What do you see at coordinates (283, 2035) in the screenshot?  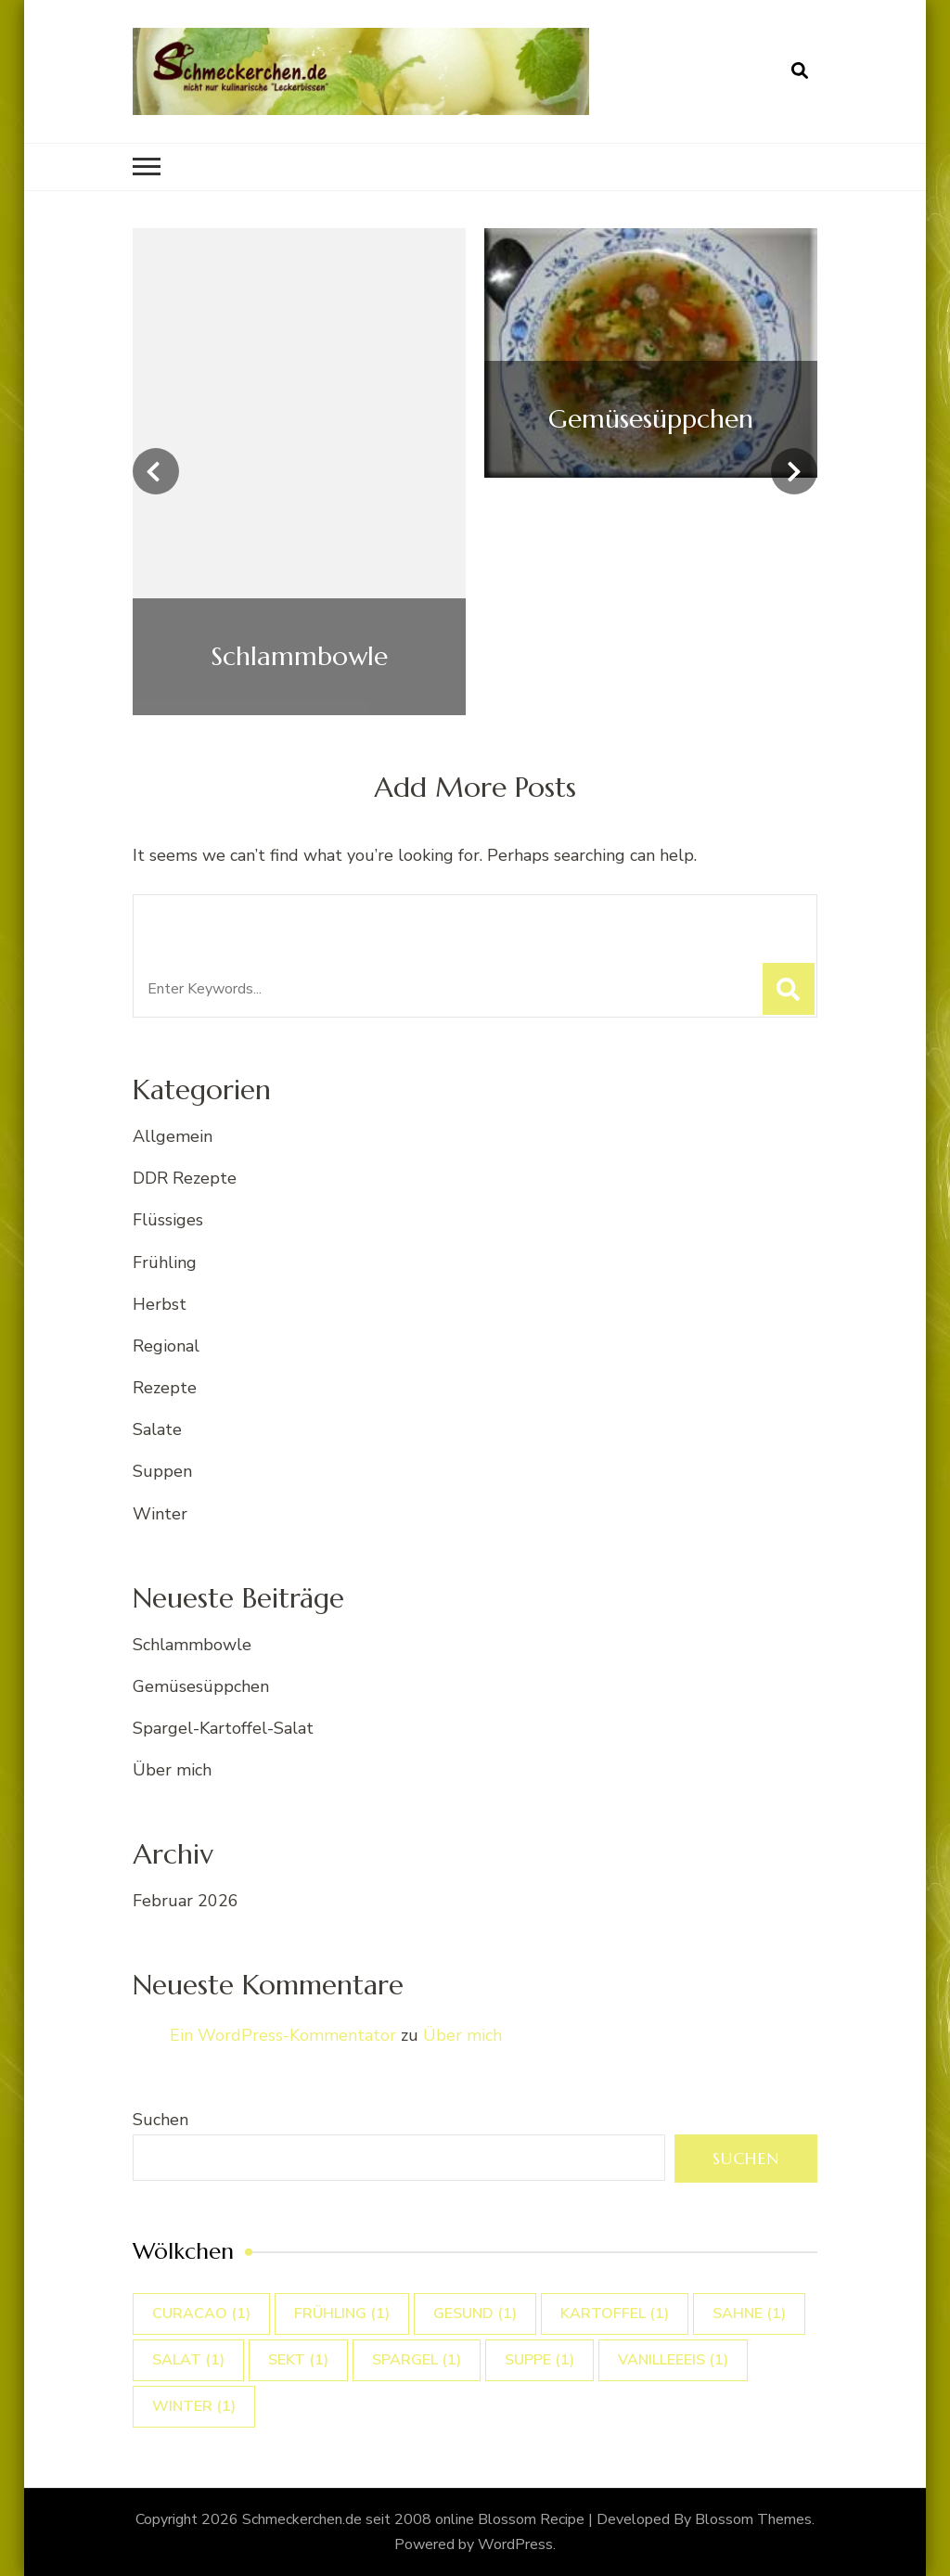 I see `Ein WordPress-Kommentator` at bounding box center [283, 2035].